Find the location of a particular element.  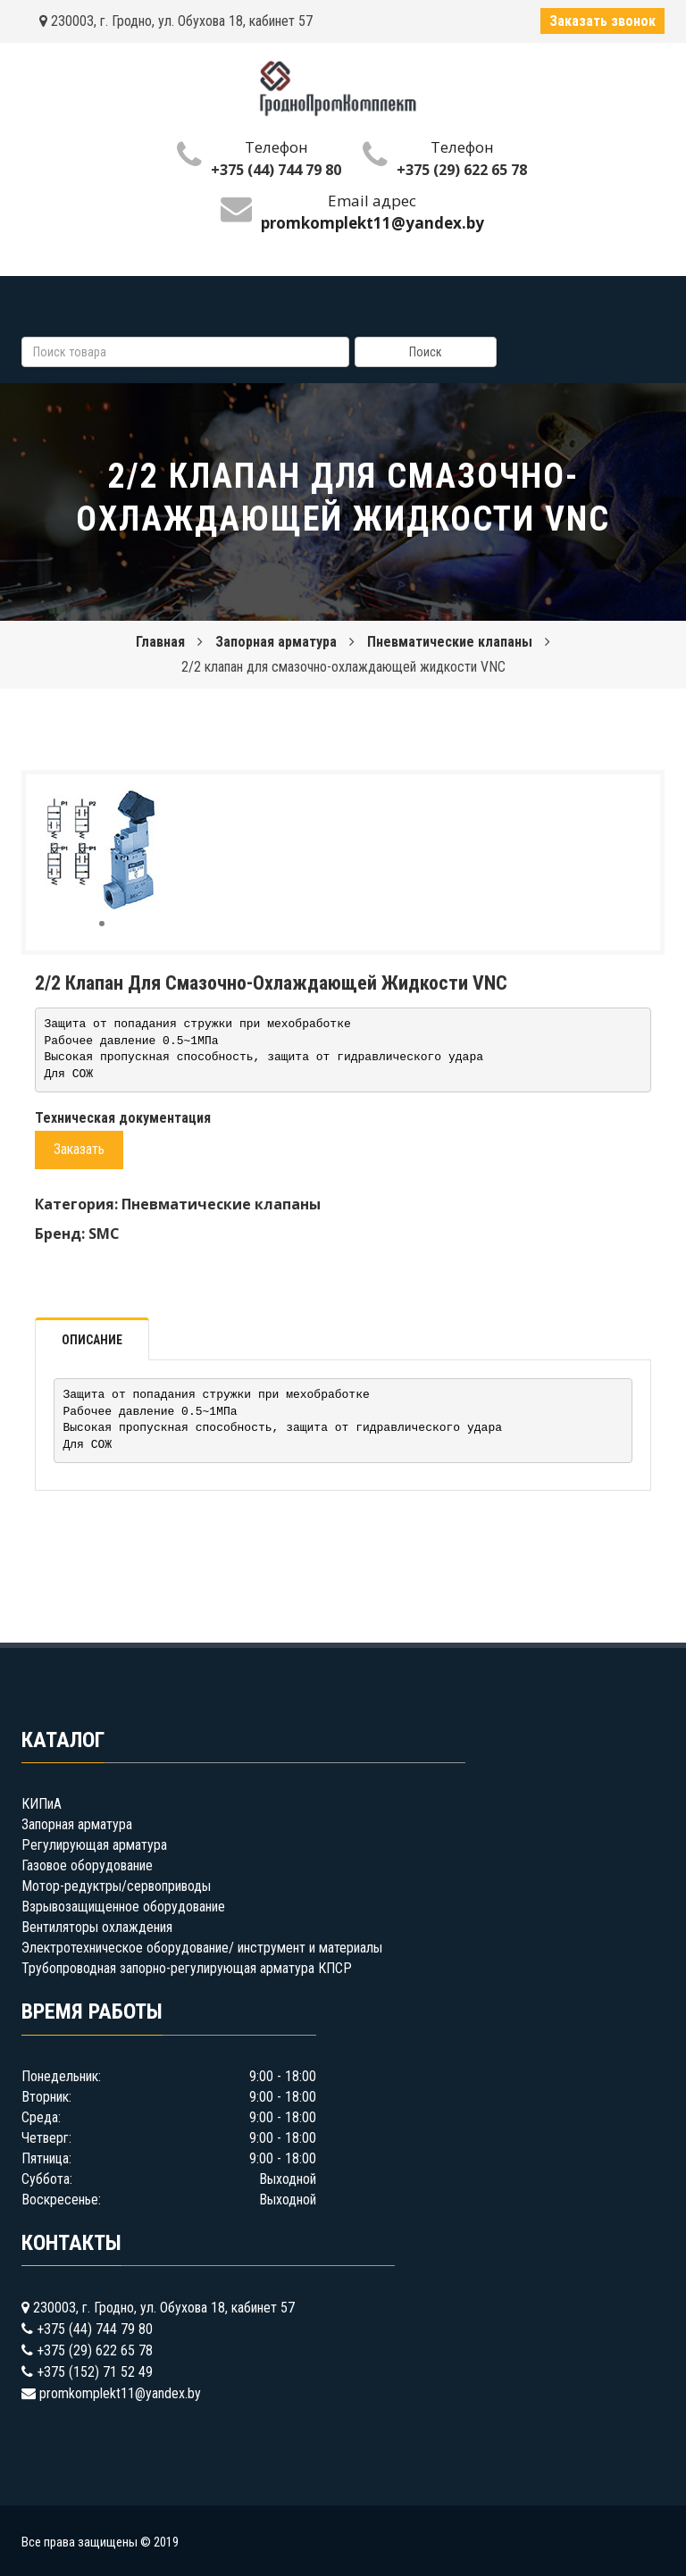

Запорная арматура is located at coordinates (276, 641).